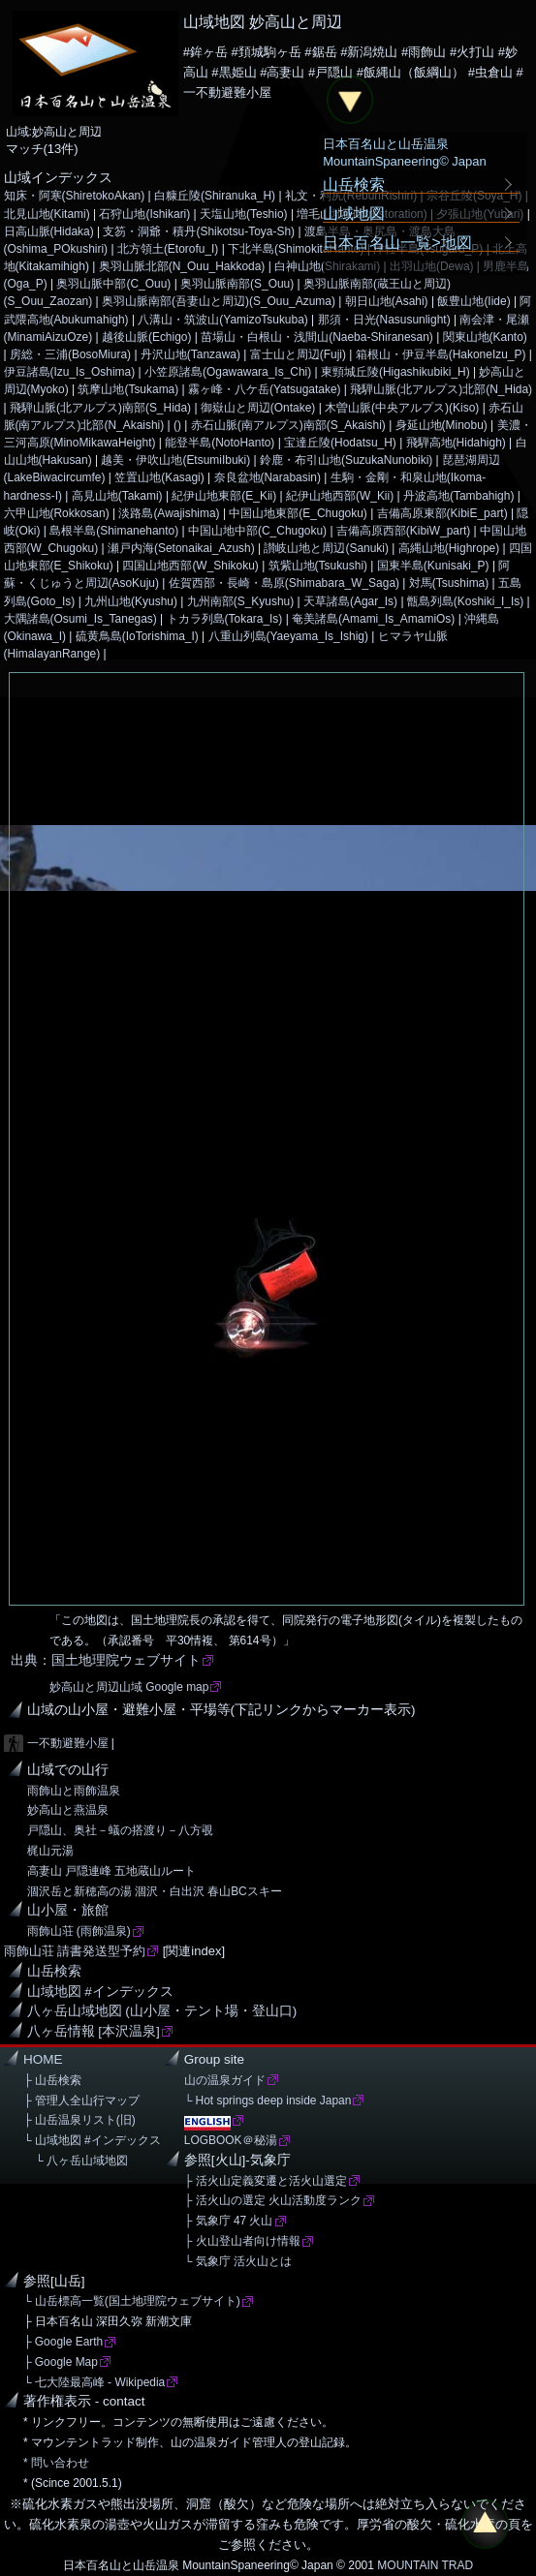 The height and width of the screenshot is (2576, 536). What do you see at coordinates (154, 1891) in the screenshot?
I see `涸沢岳と新穂高の湯 涸沢・白出沢 春山BCスキー` at bounding box center [154, 1891].